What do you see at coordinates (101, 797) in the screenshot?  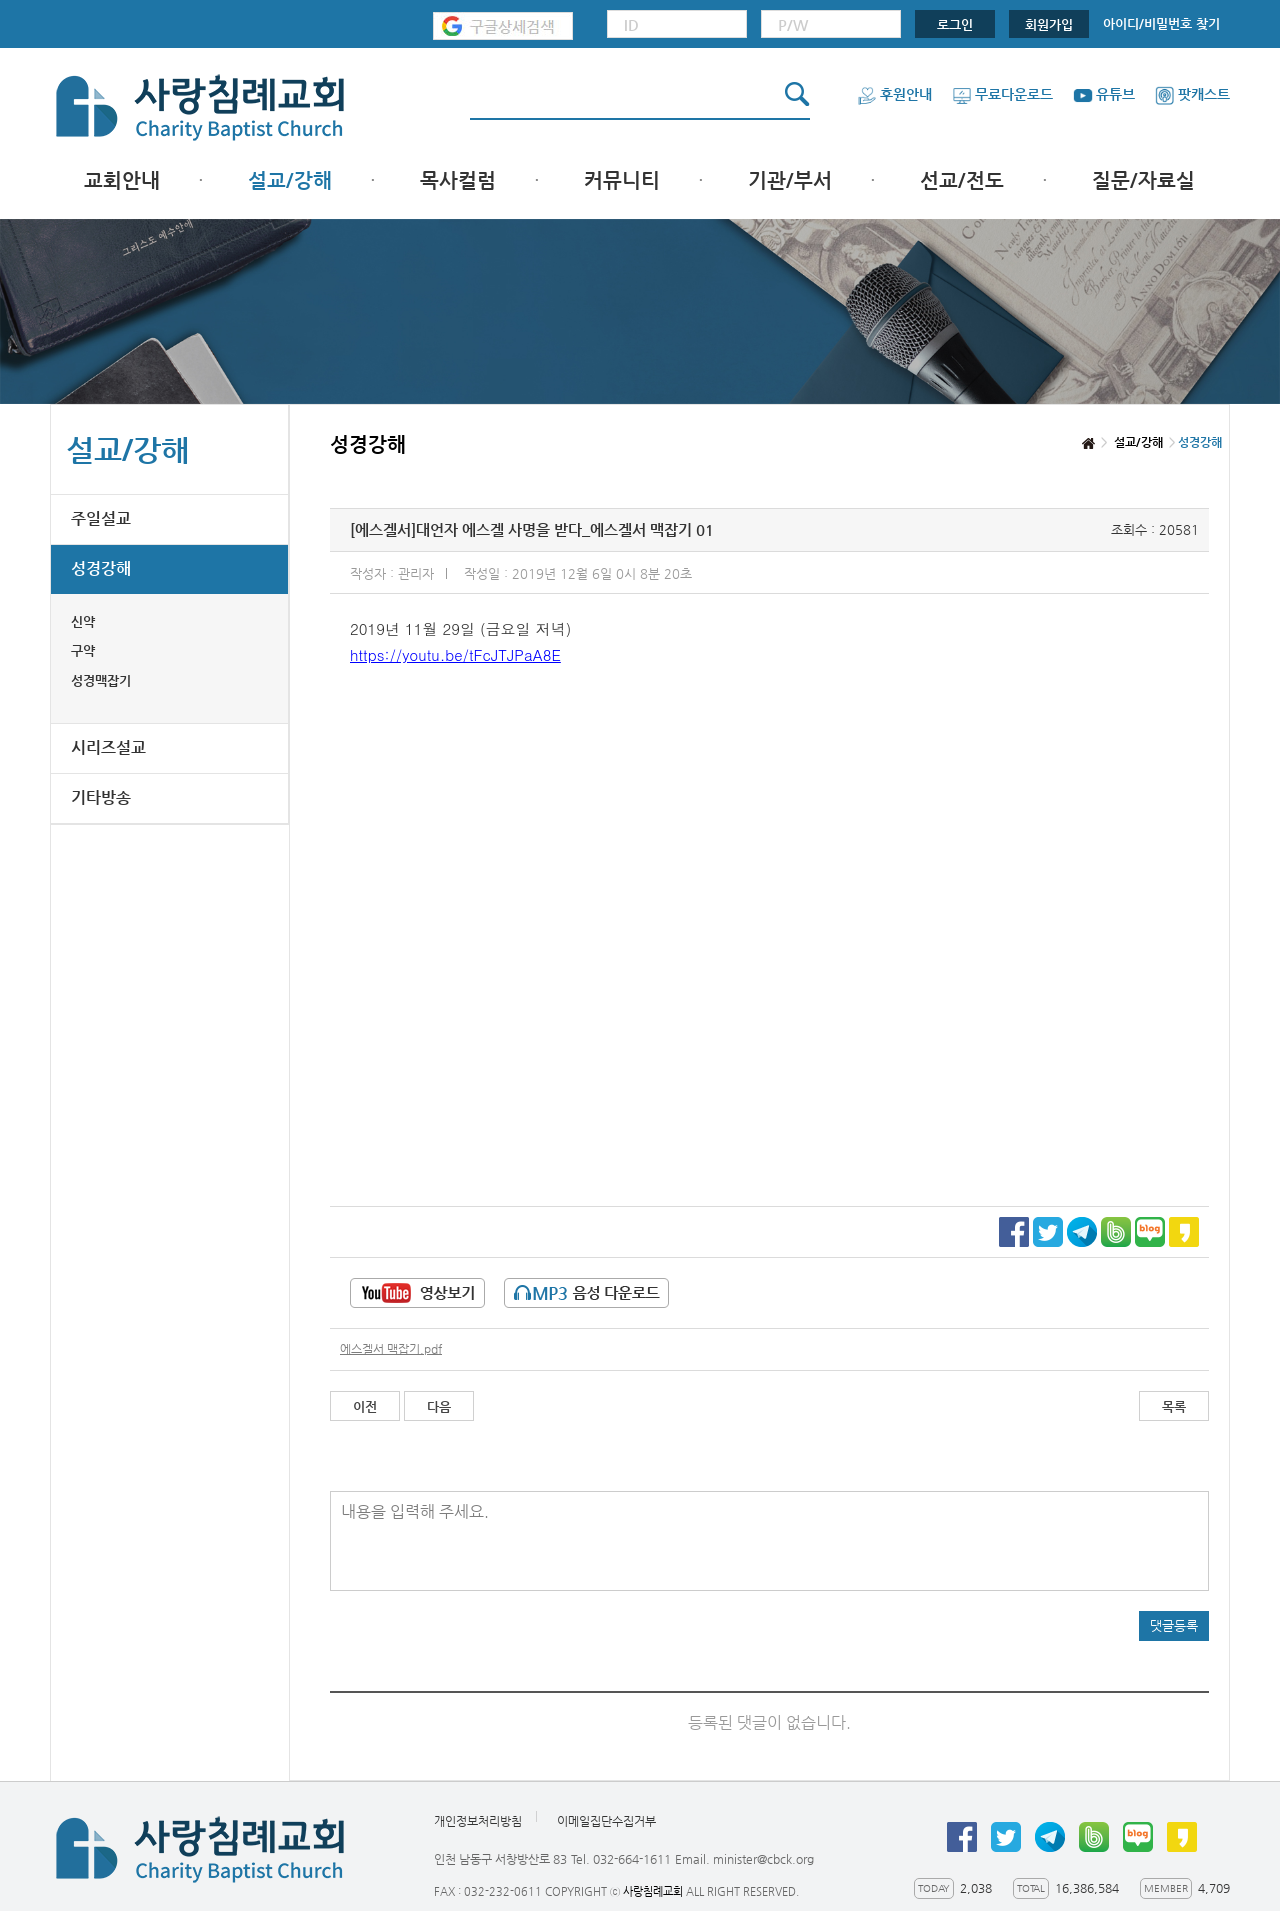 I see `기타방송` at bounding box center [101, 797].